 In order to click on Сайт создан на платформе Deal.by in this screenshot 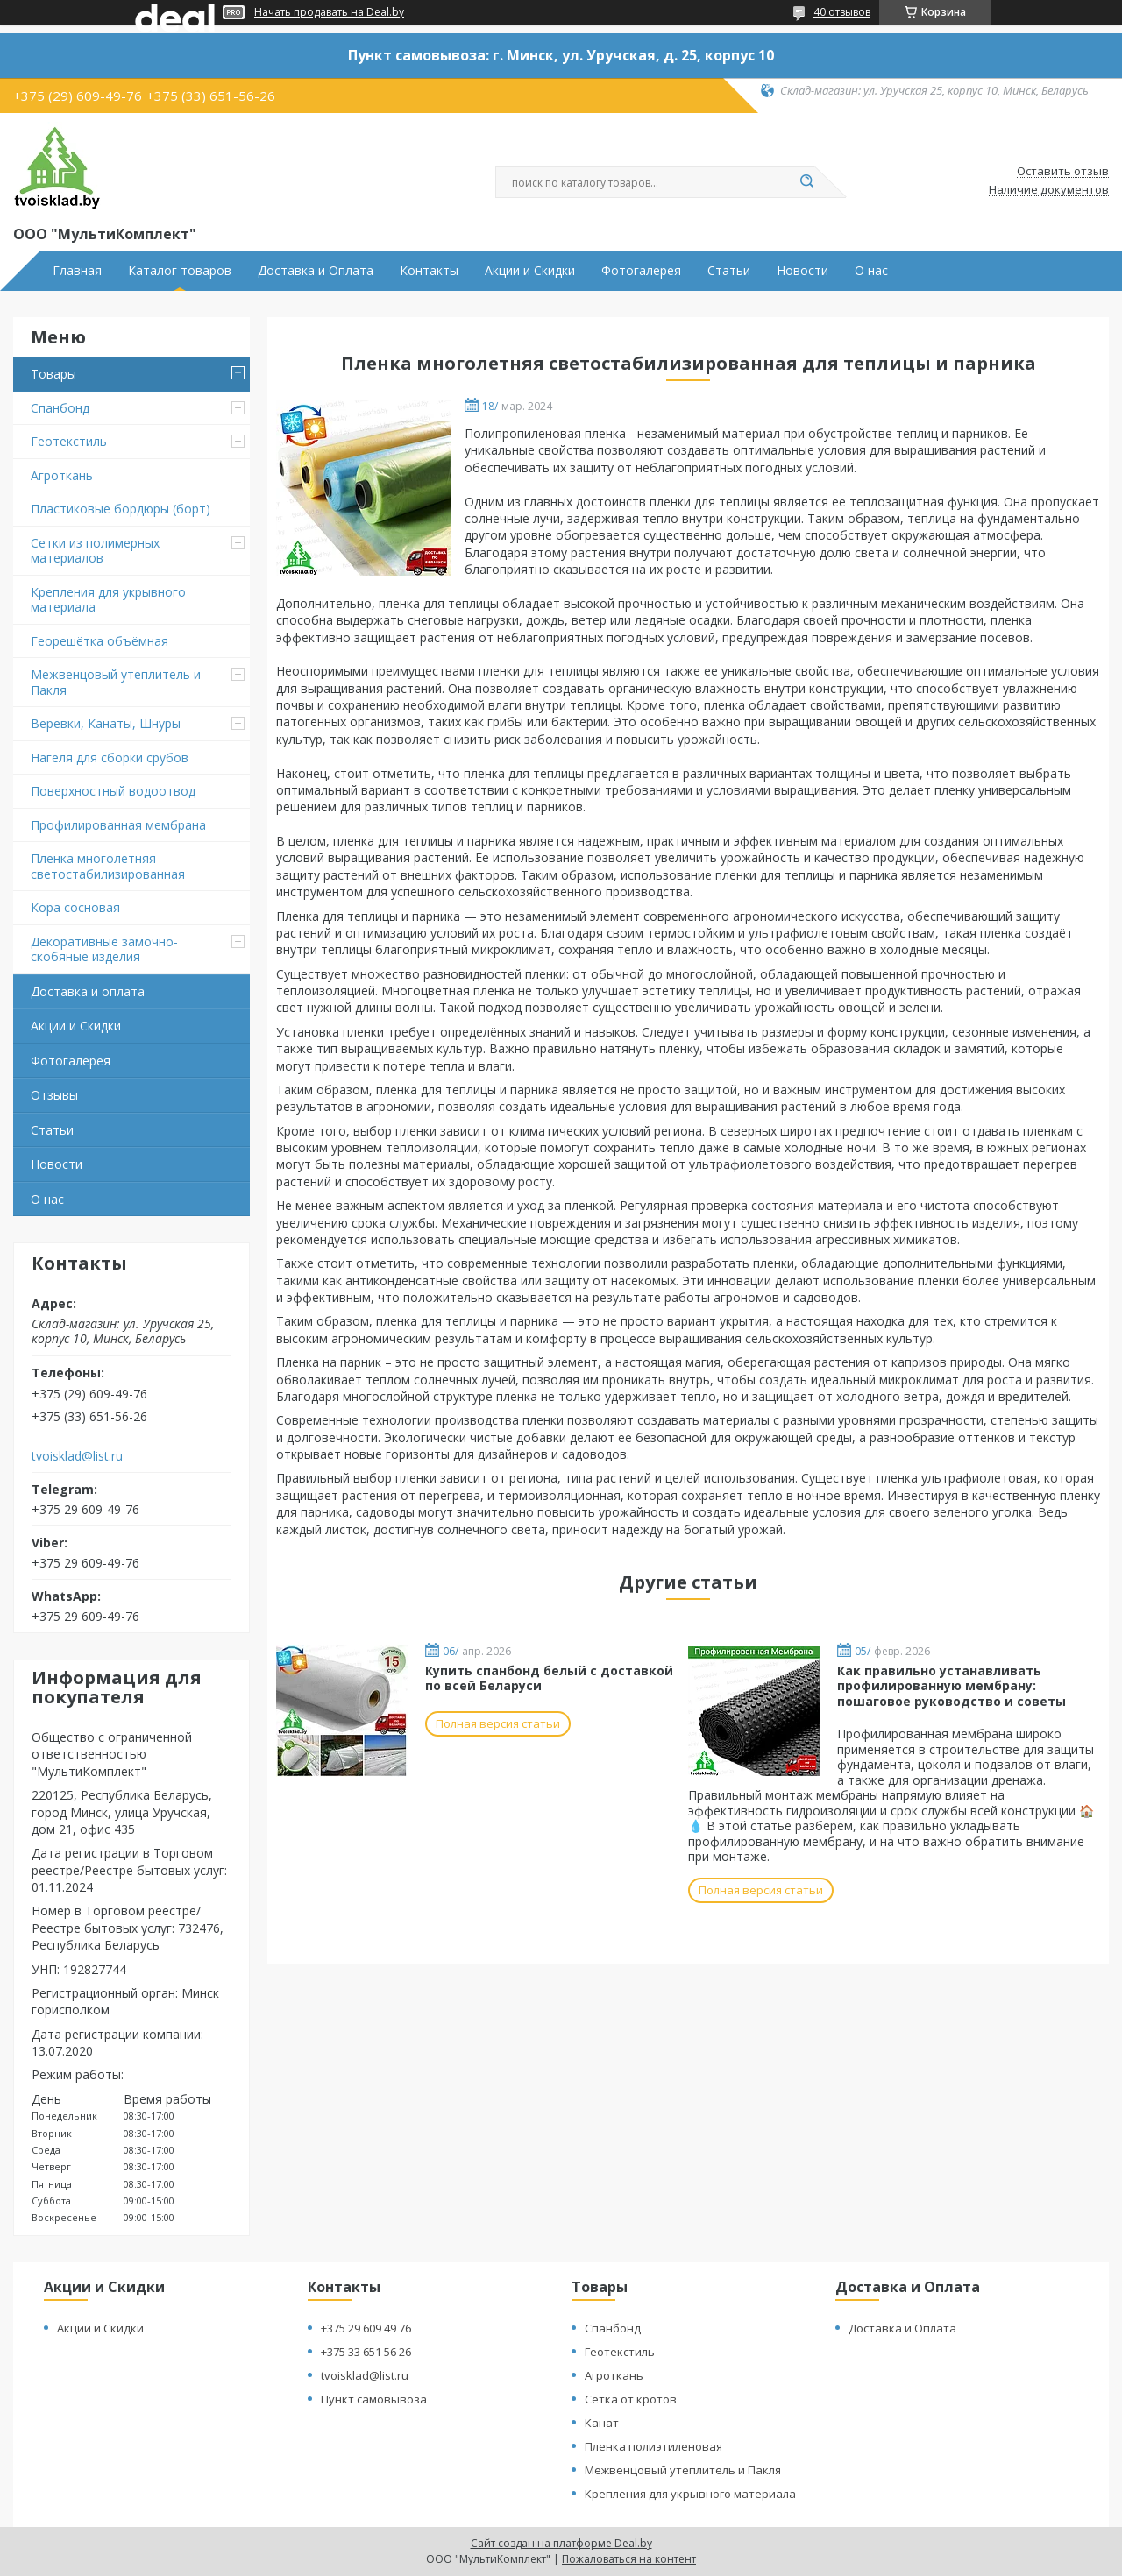, I will do `click(561, 2543)`.